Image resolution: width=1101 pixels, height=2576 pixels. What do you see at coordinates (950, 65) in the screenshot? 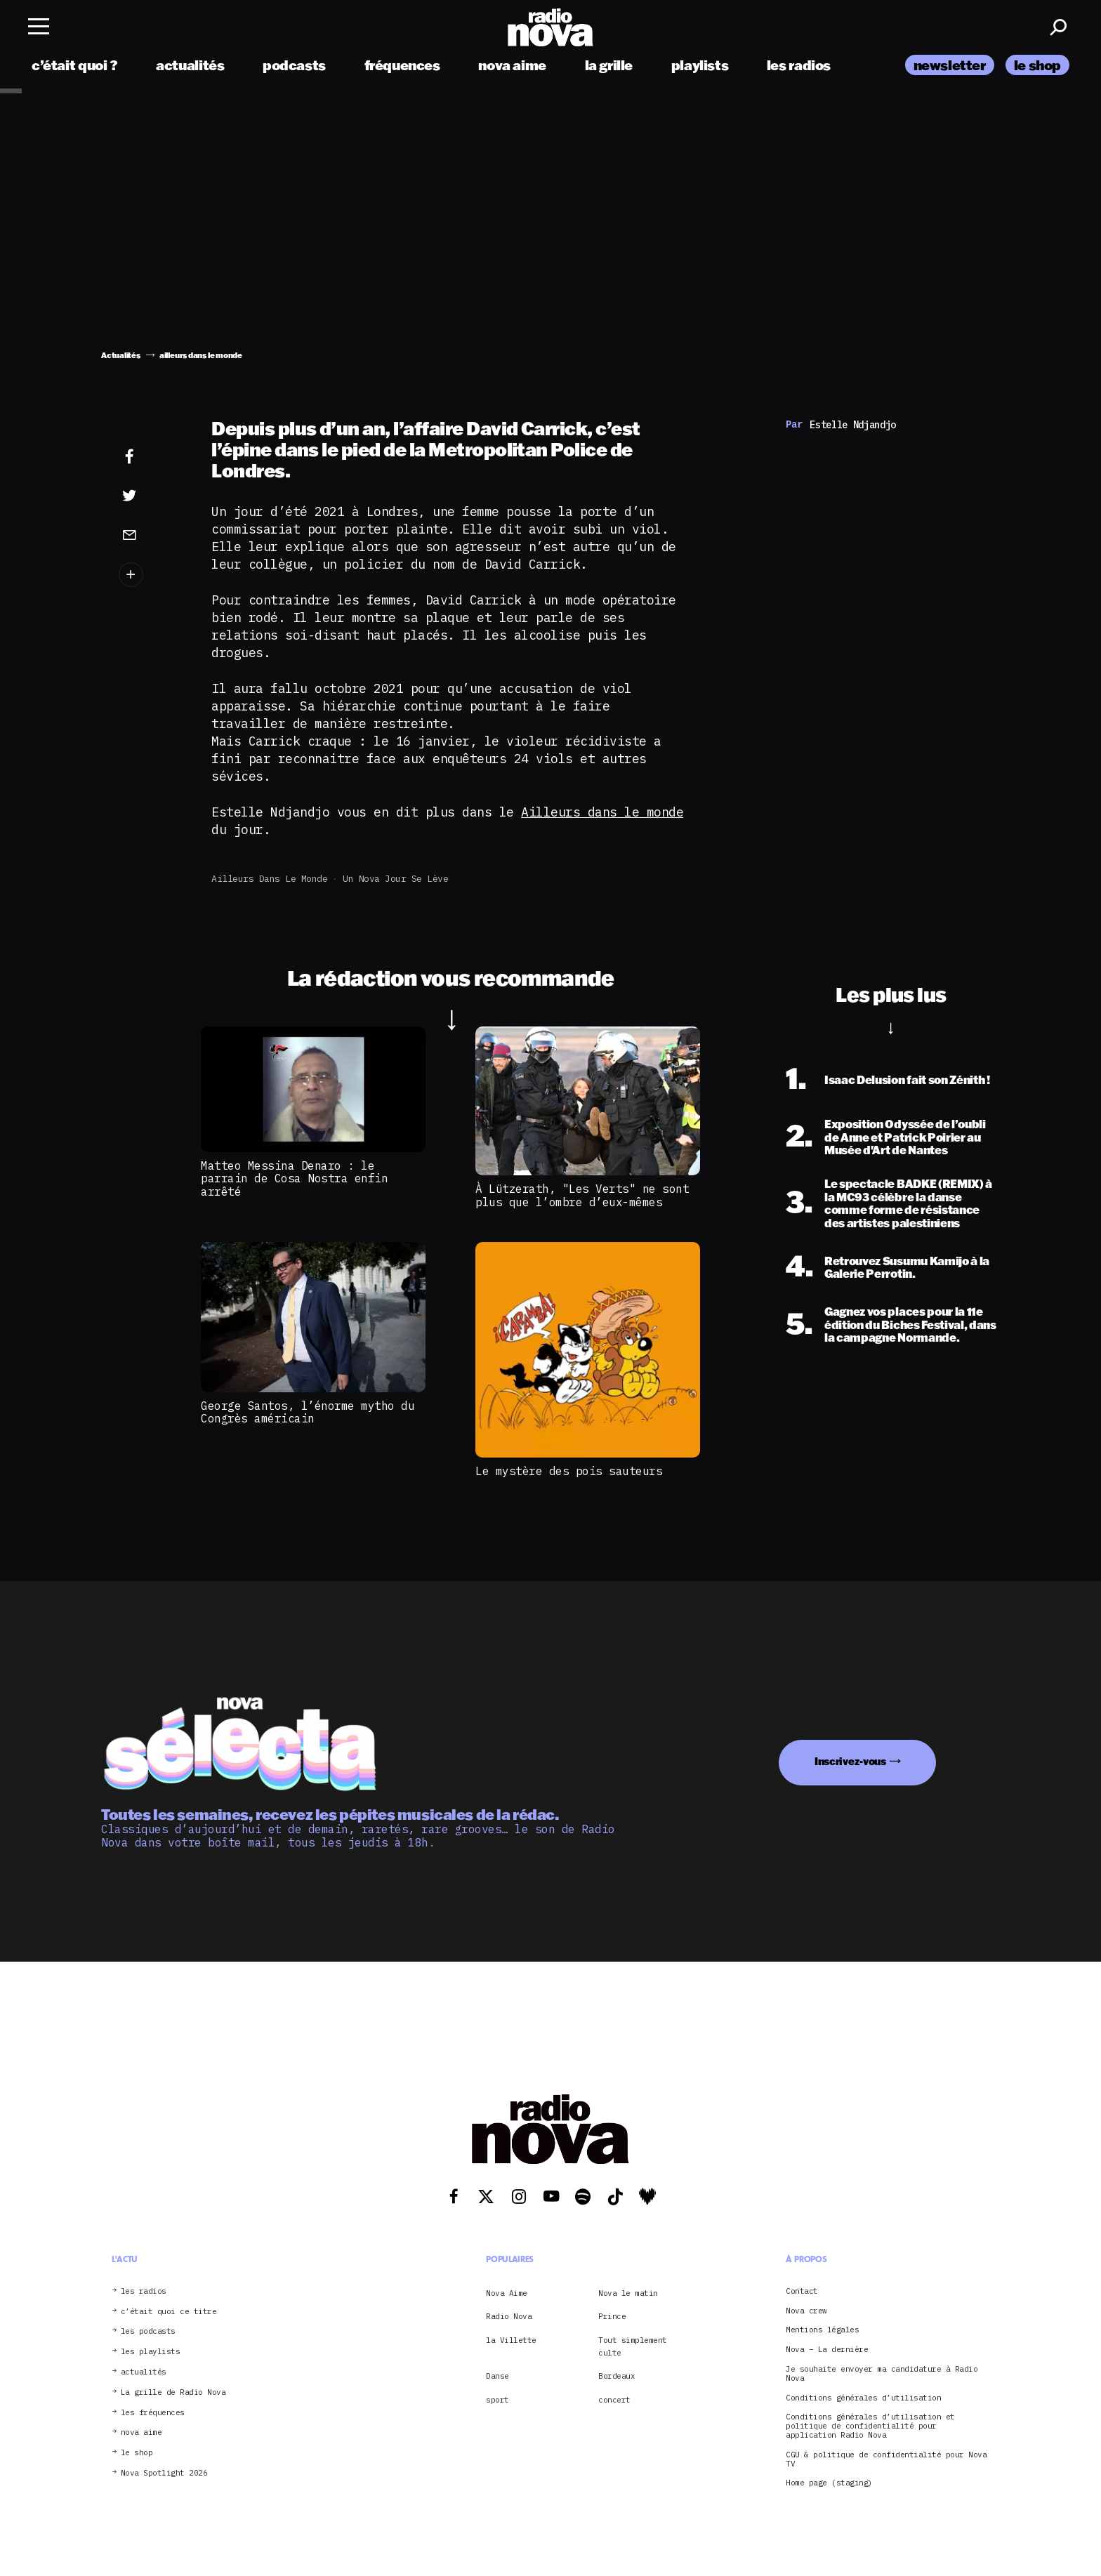
I see `newsletter` at bounding box center [950, 65].